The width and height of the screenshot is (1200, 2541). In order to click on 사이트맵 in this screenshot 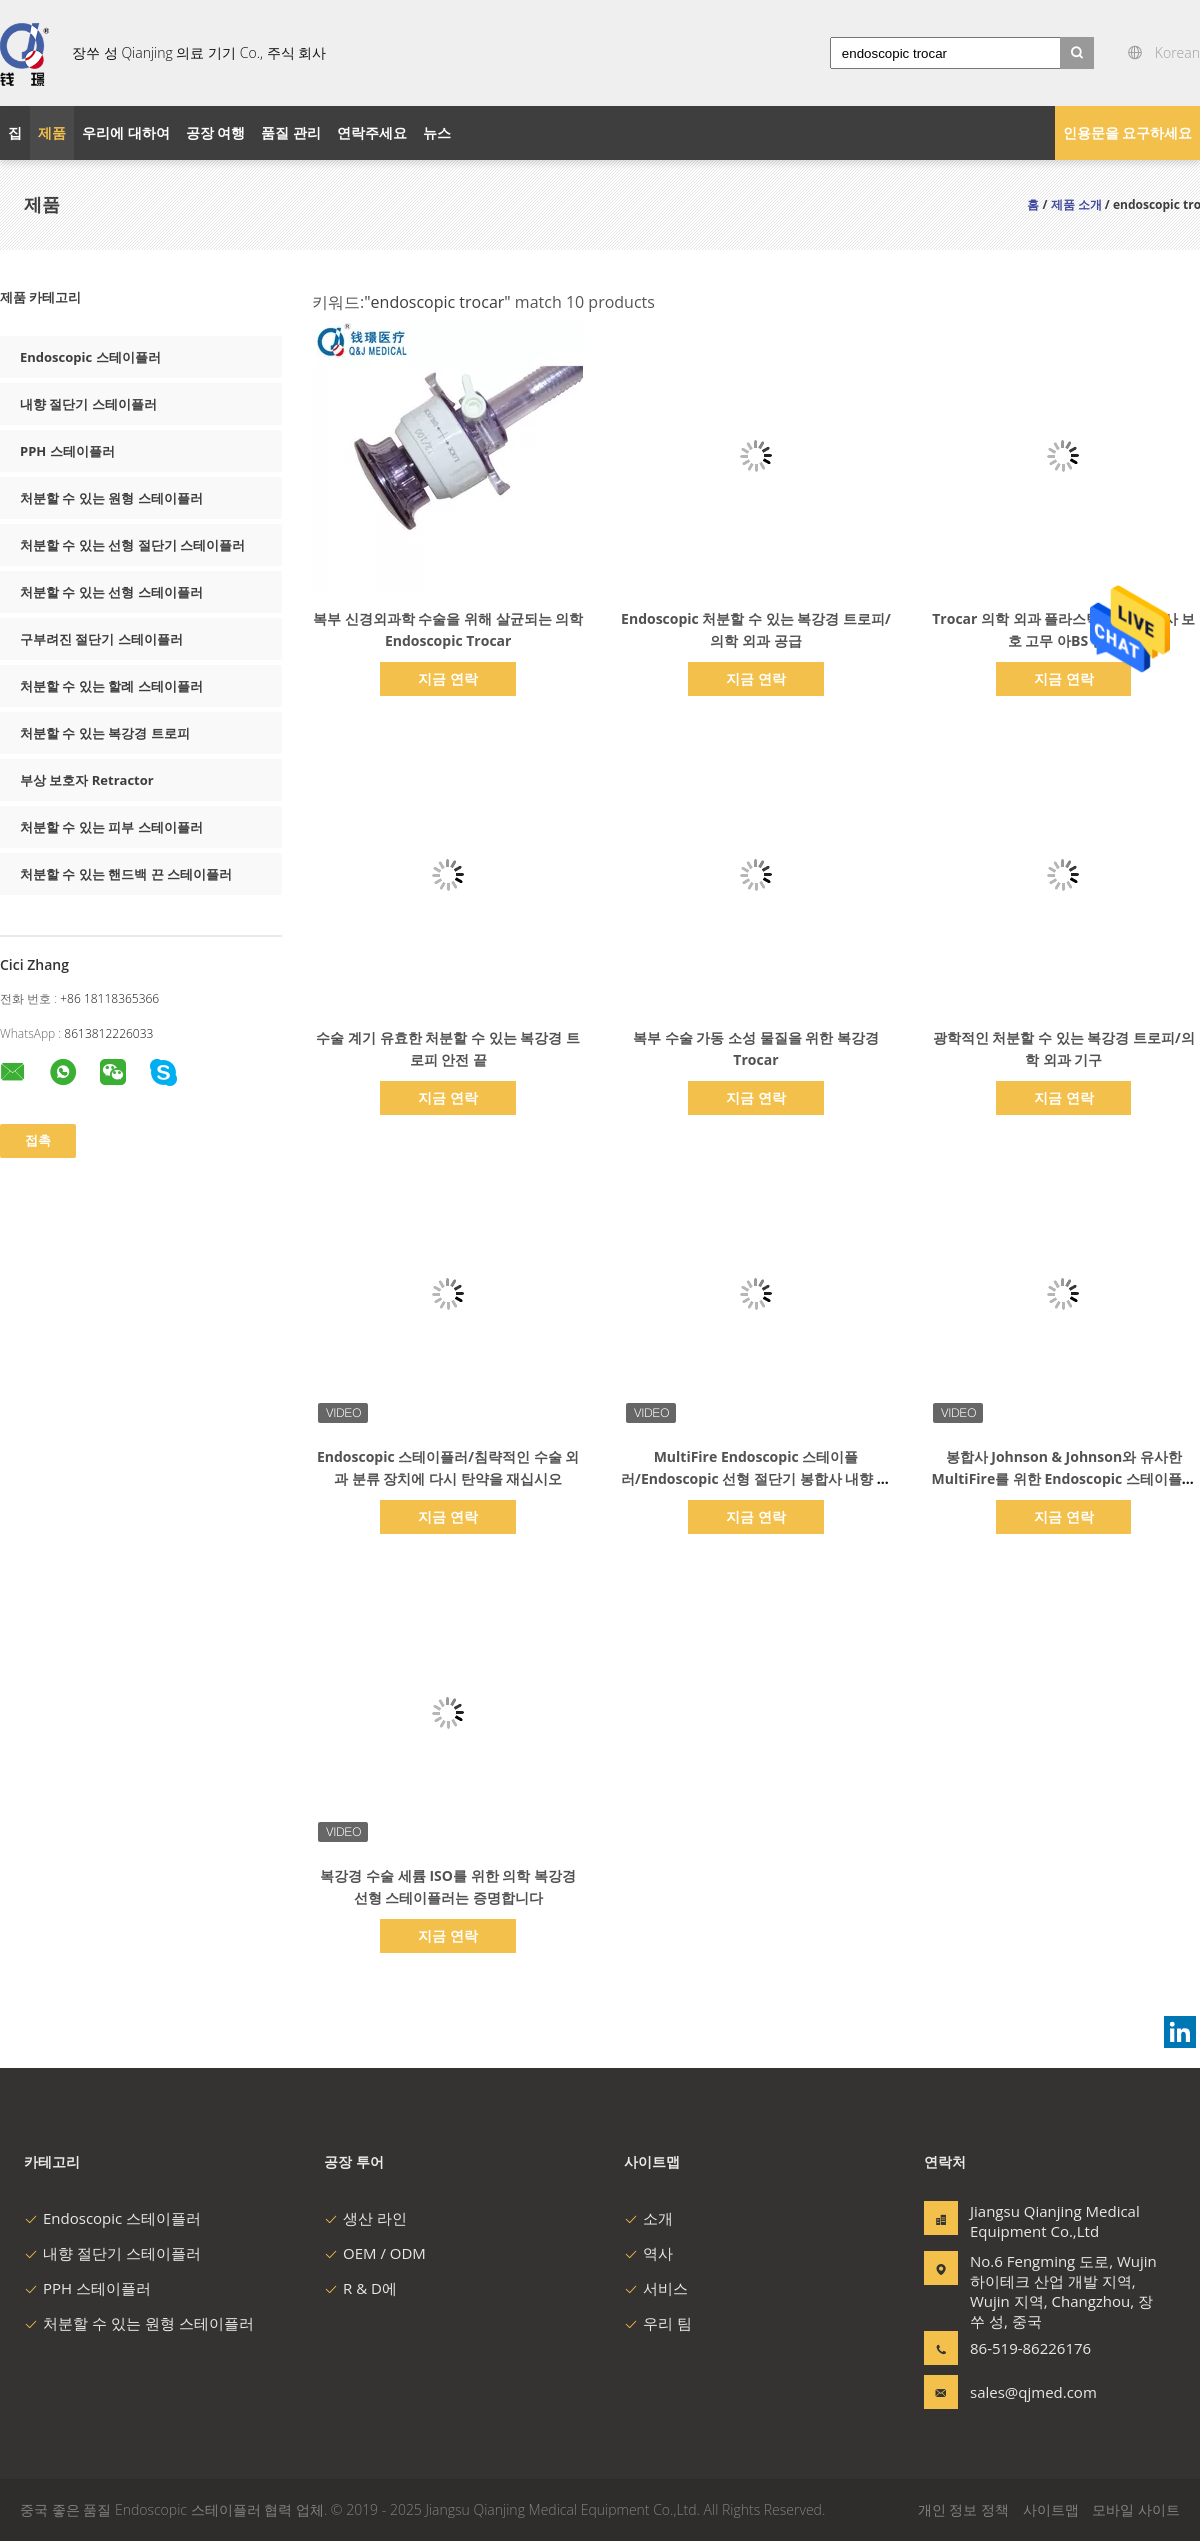, I will do `click(1051, 2509)`.